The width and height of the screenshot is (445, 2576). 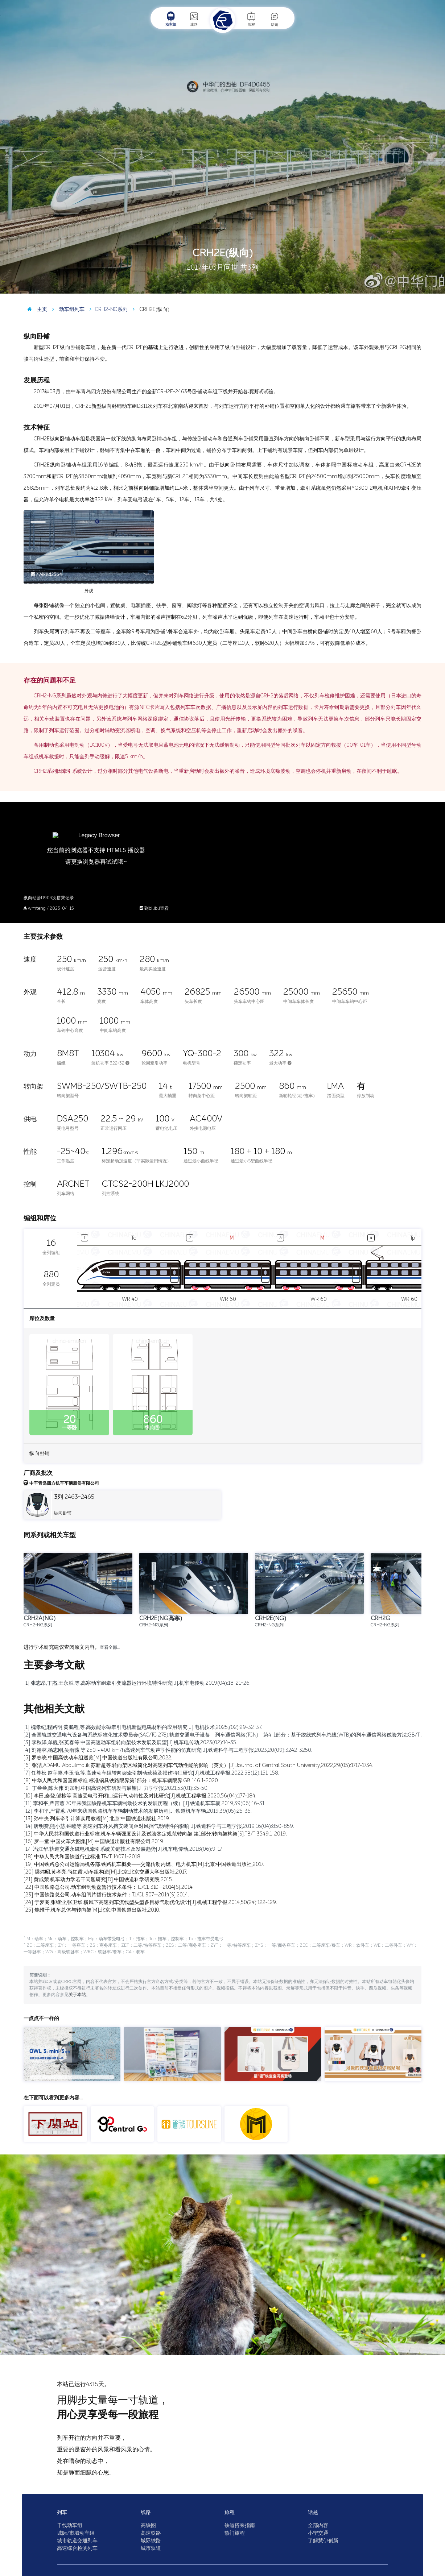 I want to click on [16] 罗一童.中国火车大图集[M].中国铁道出版社有限公司,2019, so click(x=93, y=1841).